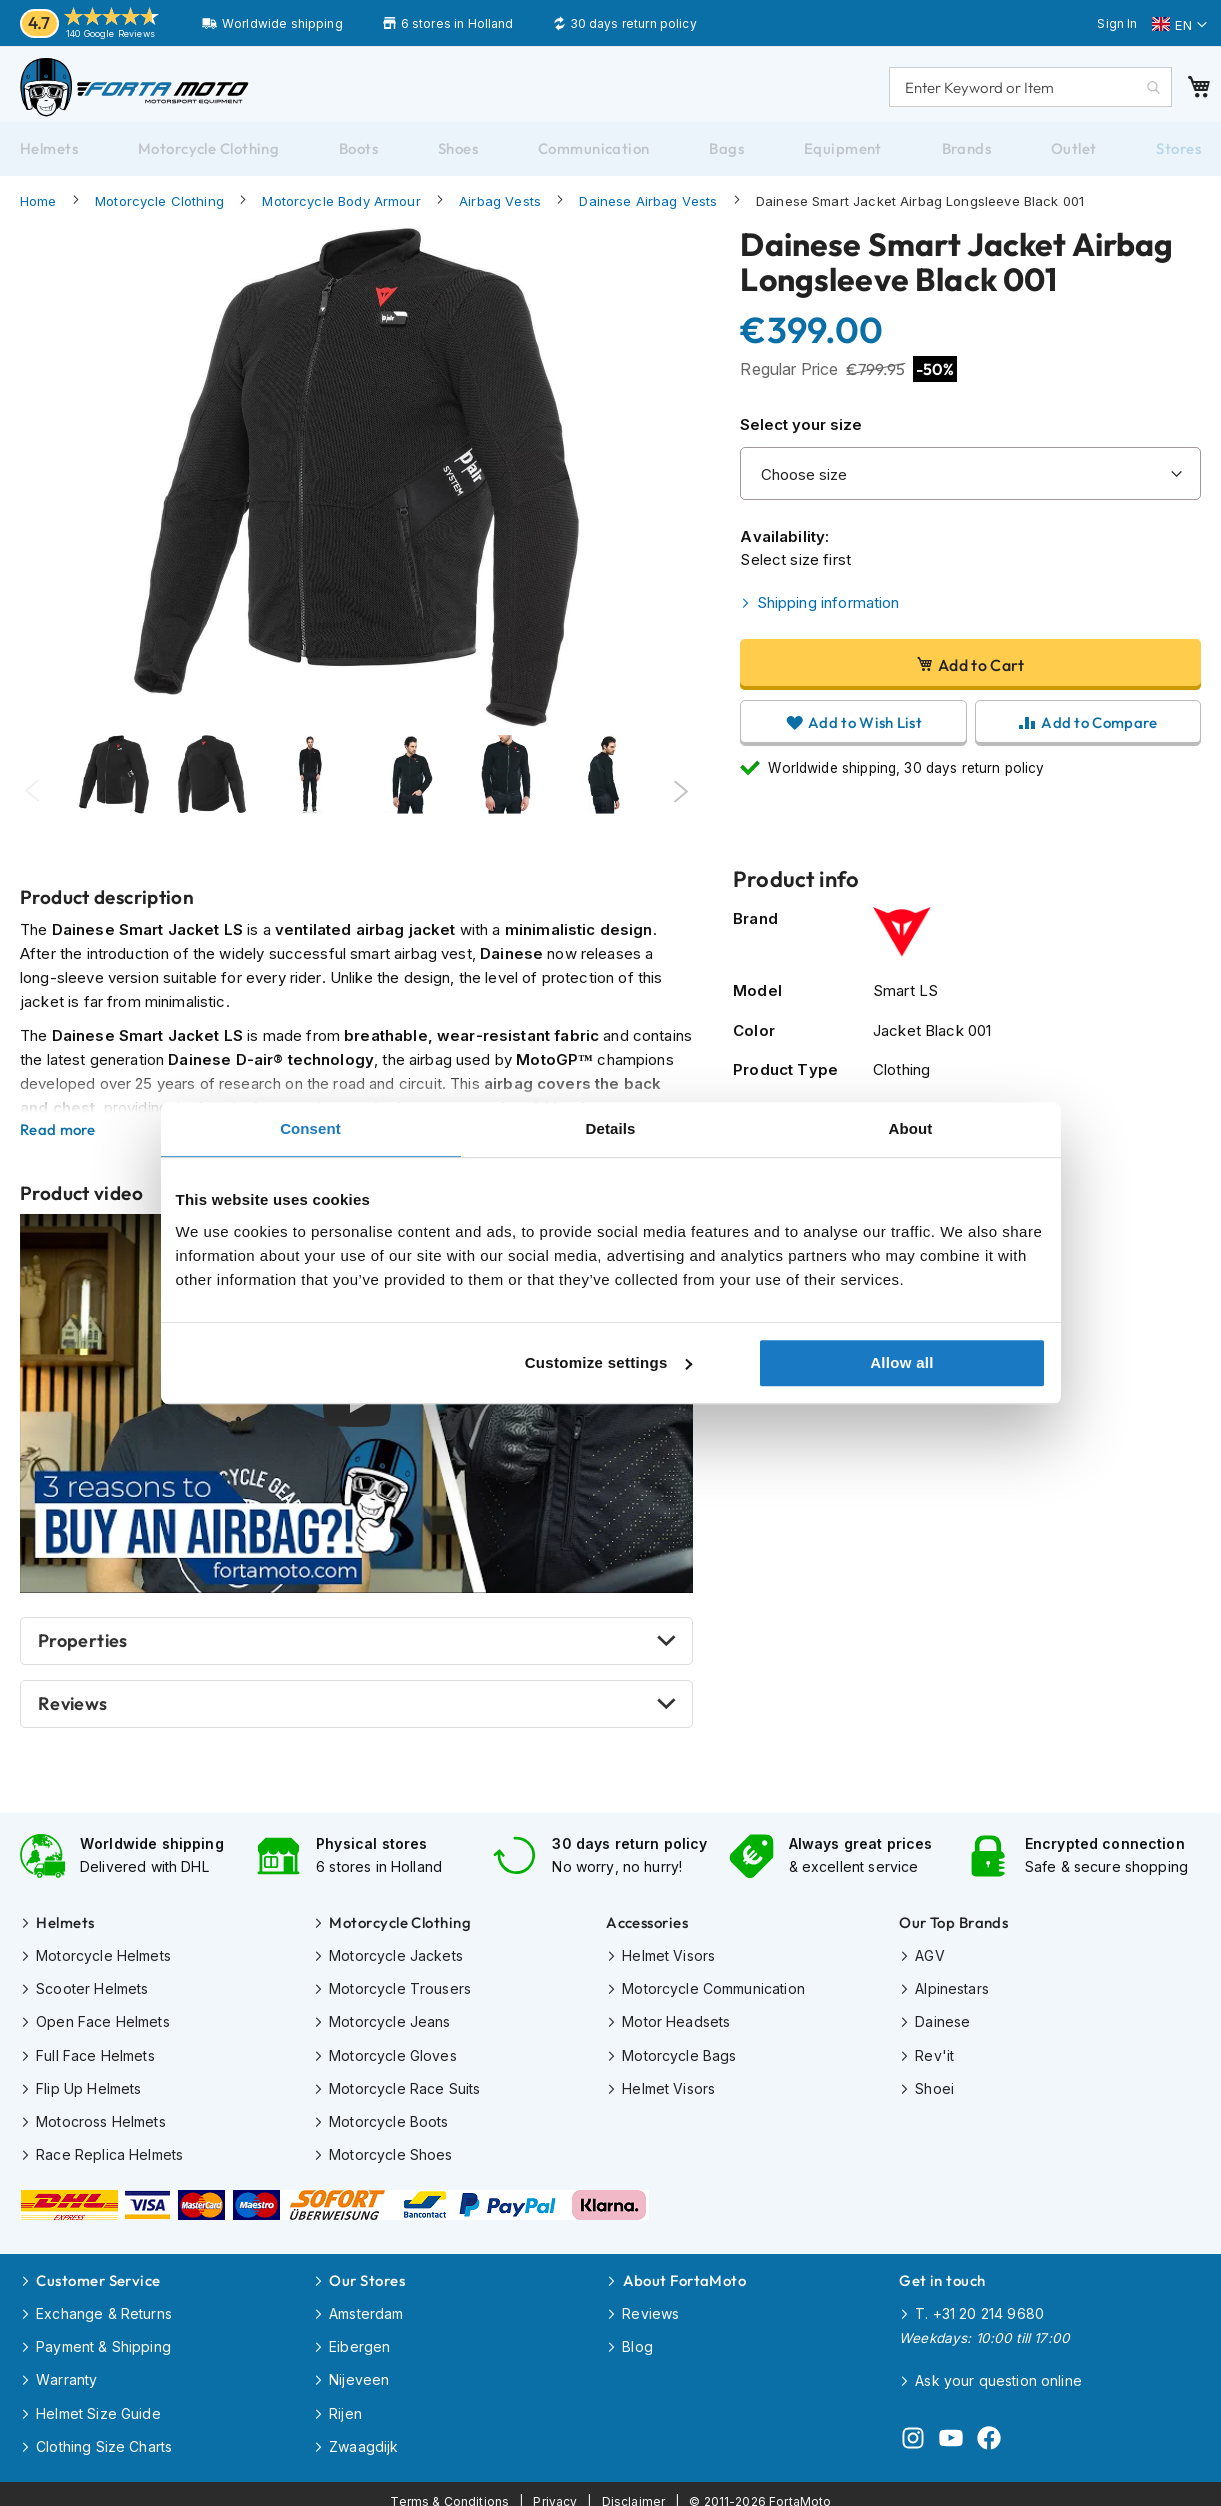 This screenshot has width=1221, height=2506. Describe the element at coordinates (159, 211) in the screenshot. I see `Motorcycle Clothing` at that location.